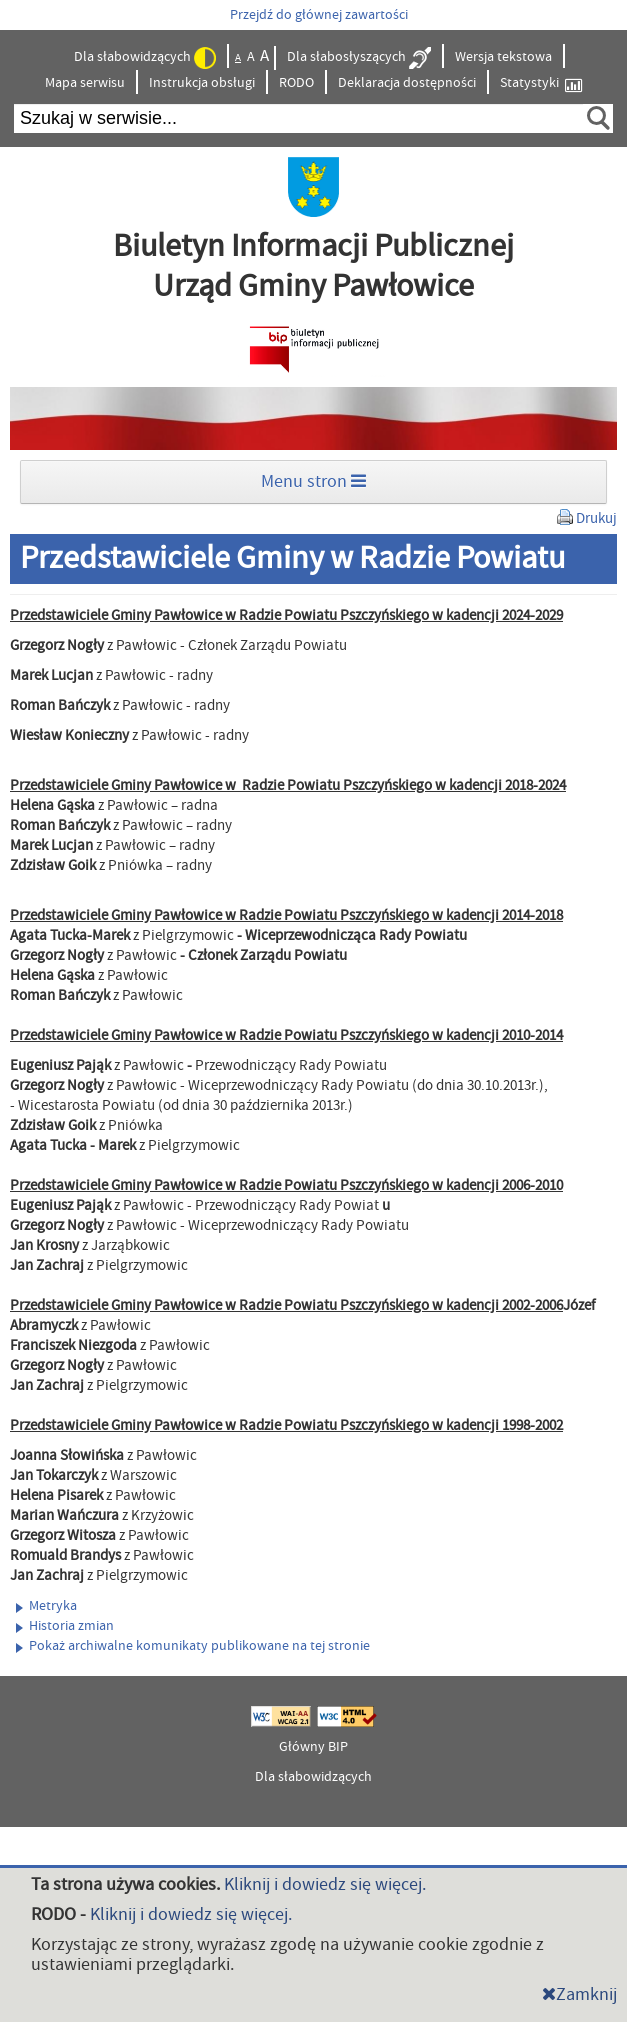 The width and height of the screenshot is (627, 2022). I want to click on Główny BIP, so click(313, 1747).